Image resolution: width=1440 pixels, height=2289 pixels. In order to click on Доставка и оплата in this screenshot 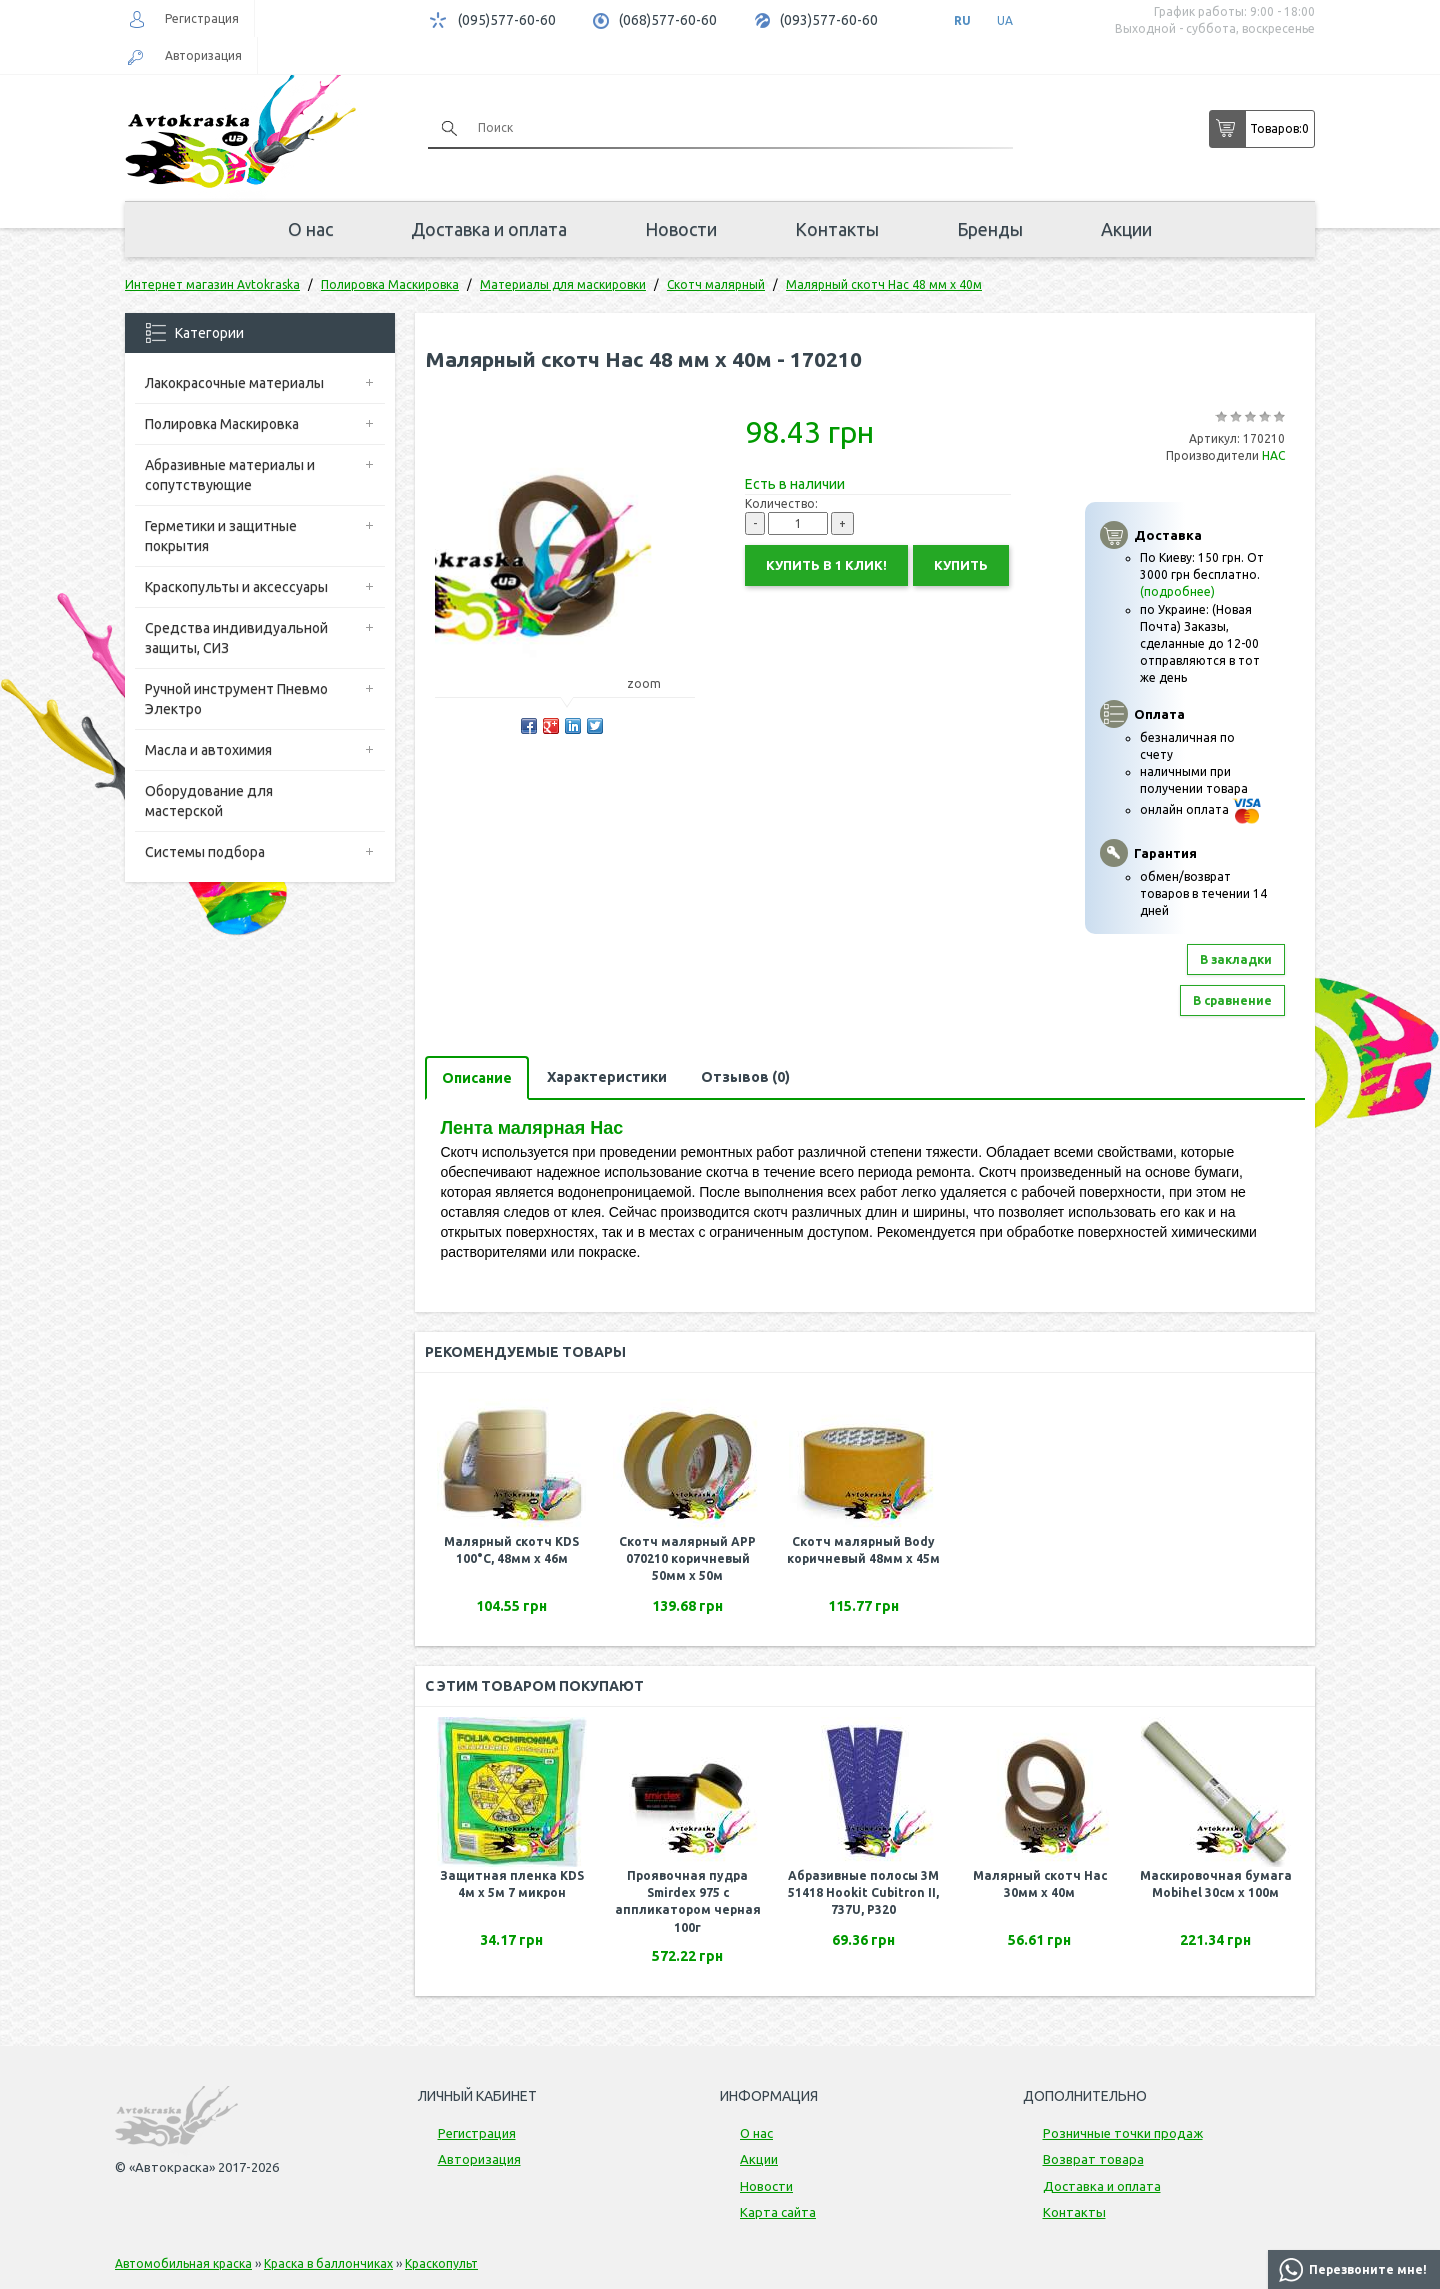, I will do `click(489, 229)`.